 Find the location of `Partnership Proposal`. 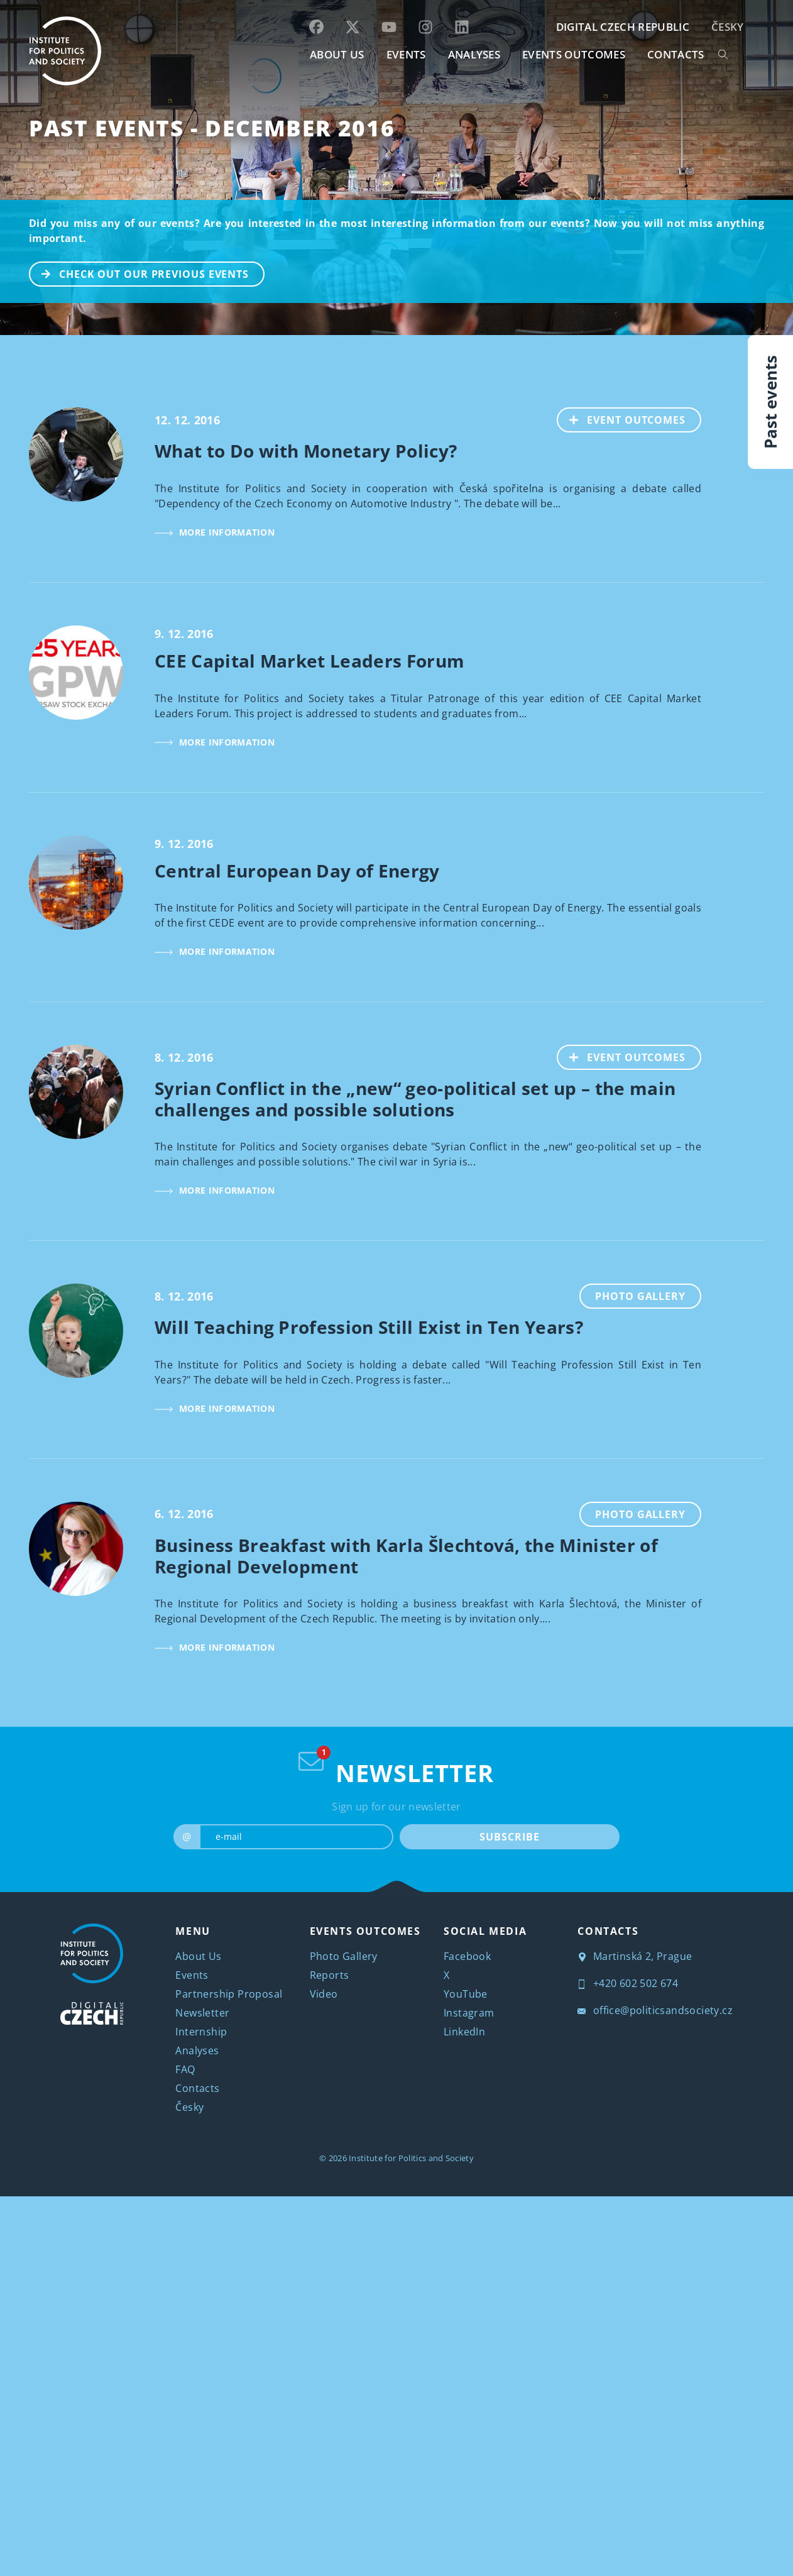

Partnership Proposal is located at coordinates (228, 1994).